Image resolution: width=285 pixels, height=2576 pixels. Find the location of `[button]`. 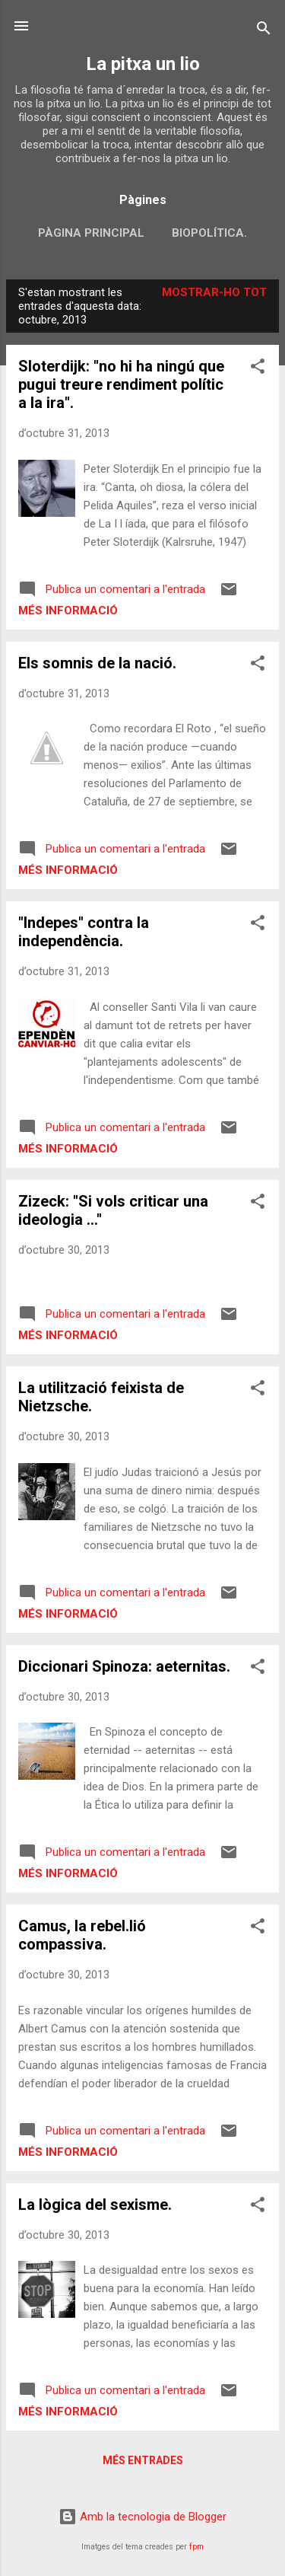

[button] is located at coordinates (258, 369).